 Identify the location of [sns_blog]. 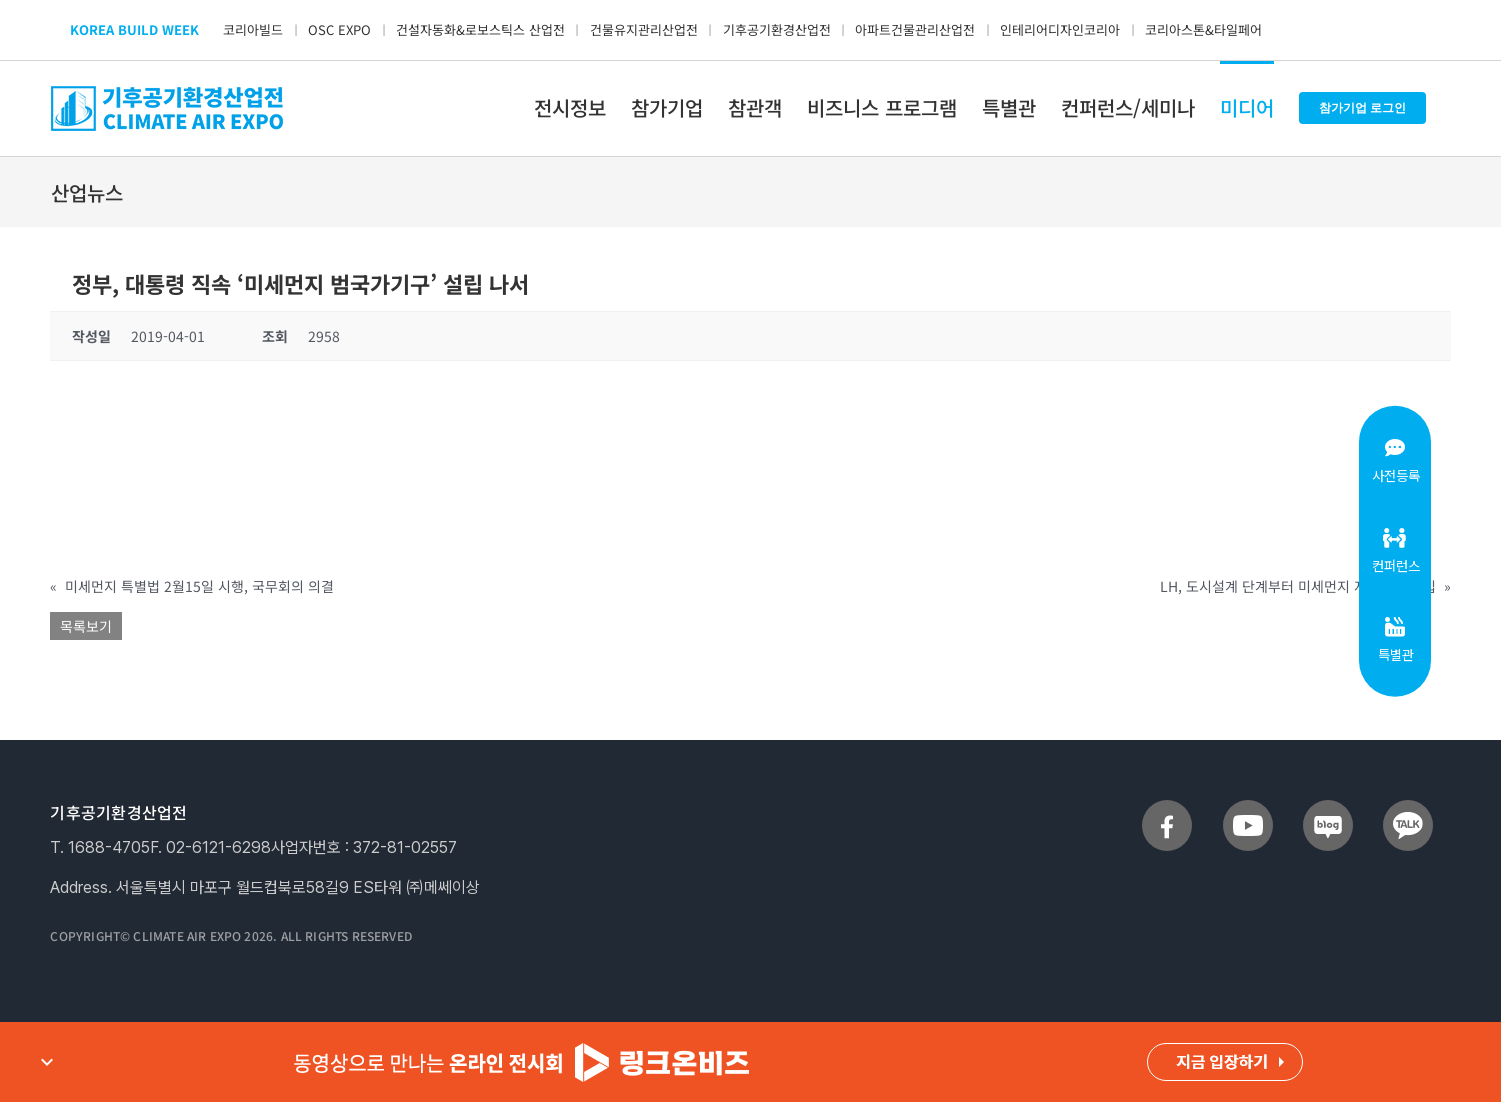
(1328, 808).